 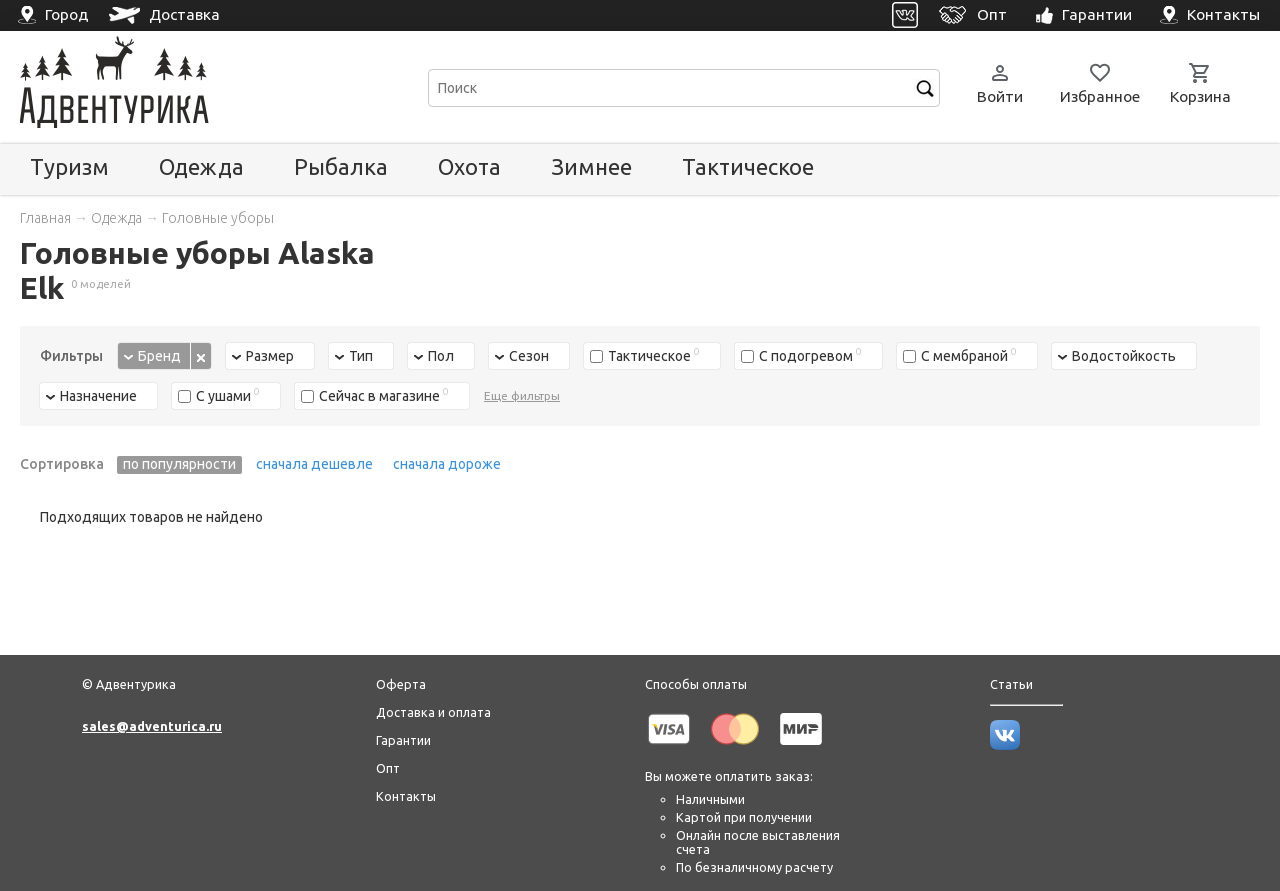 I want to click on Тактическое, so click(x=748, y=166).